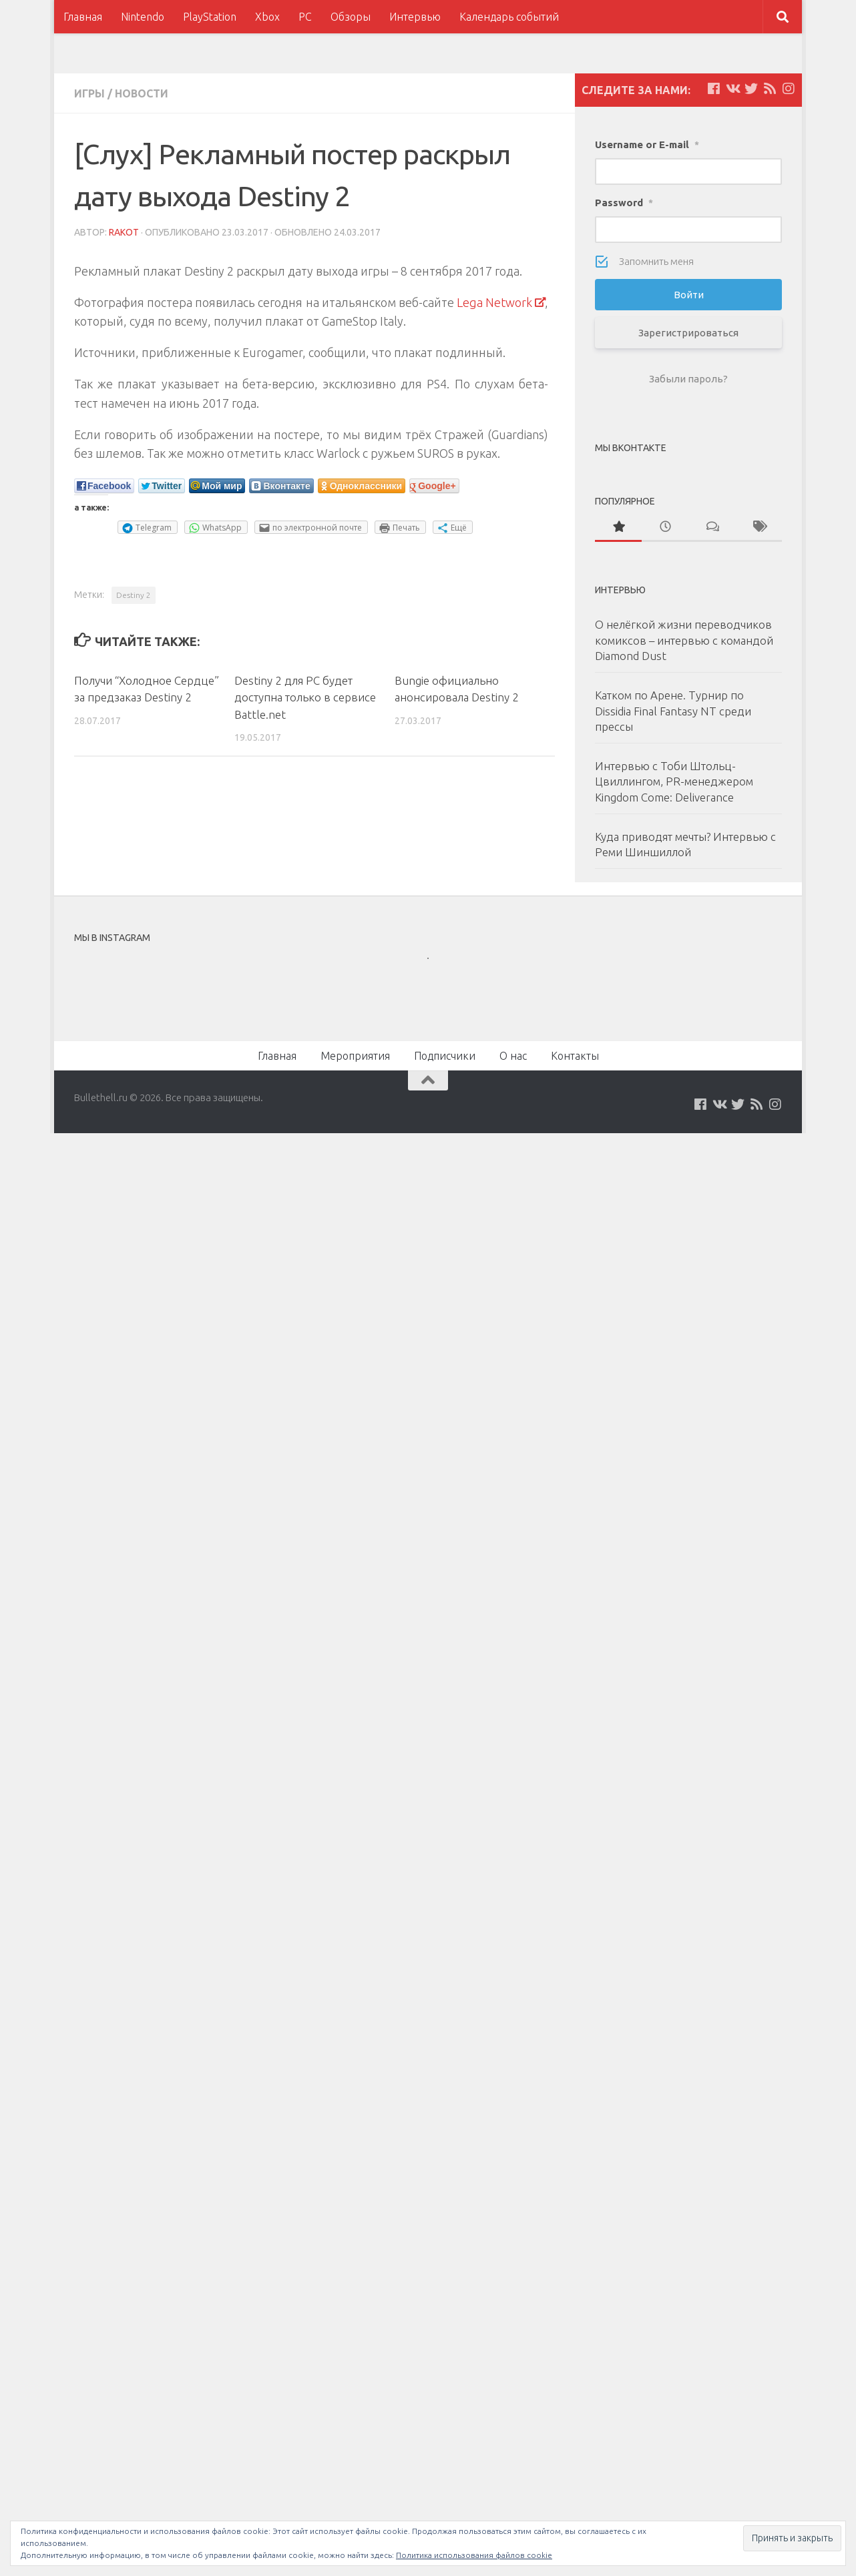  Describe the element at coordinates (751, 88) in the screenshot. I see `[Мы на Twitter]` at that location.